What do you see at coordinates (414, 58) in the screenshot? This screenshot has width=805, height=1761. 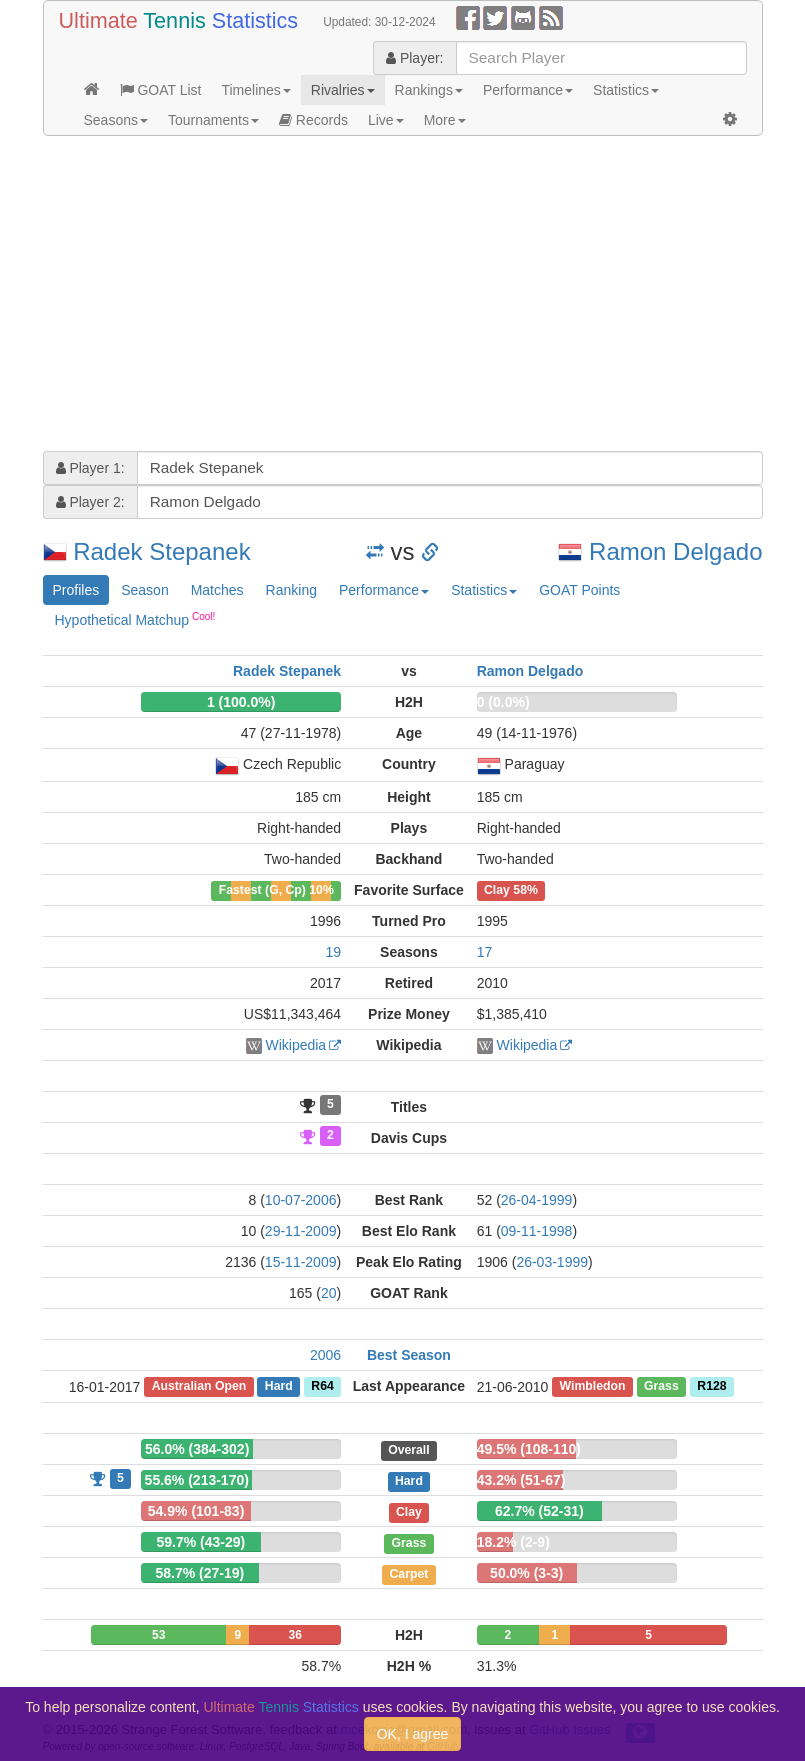 I see `Player:` at bounding box center [414, 58].